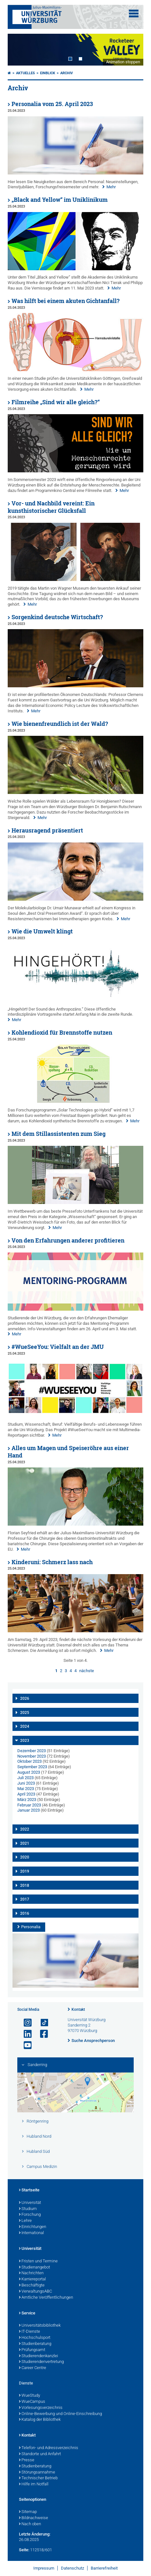  I want to click on Vor- und Nachbild vereint: Ein kunsthistorischer Glücksfall, so click(51, 507).